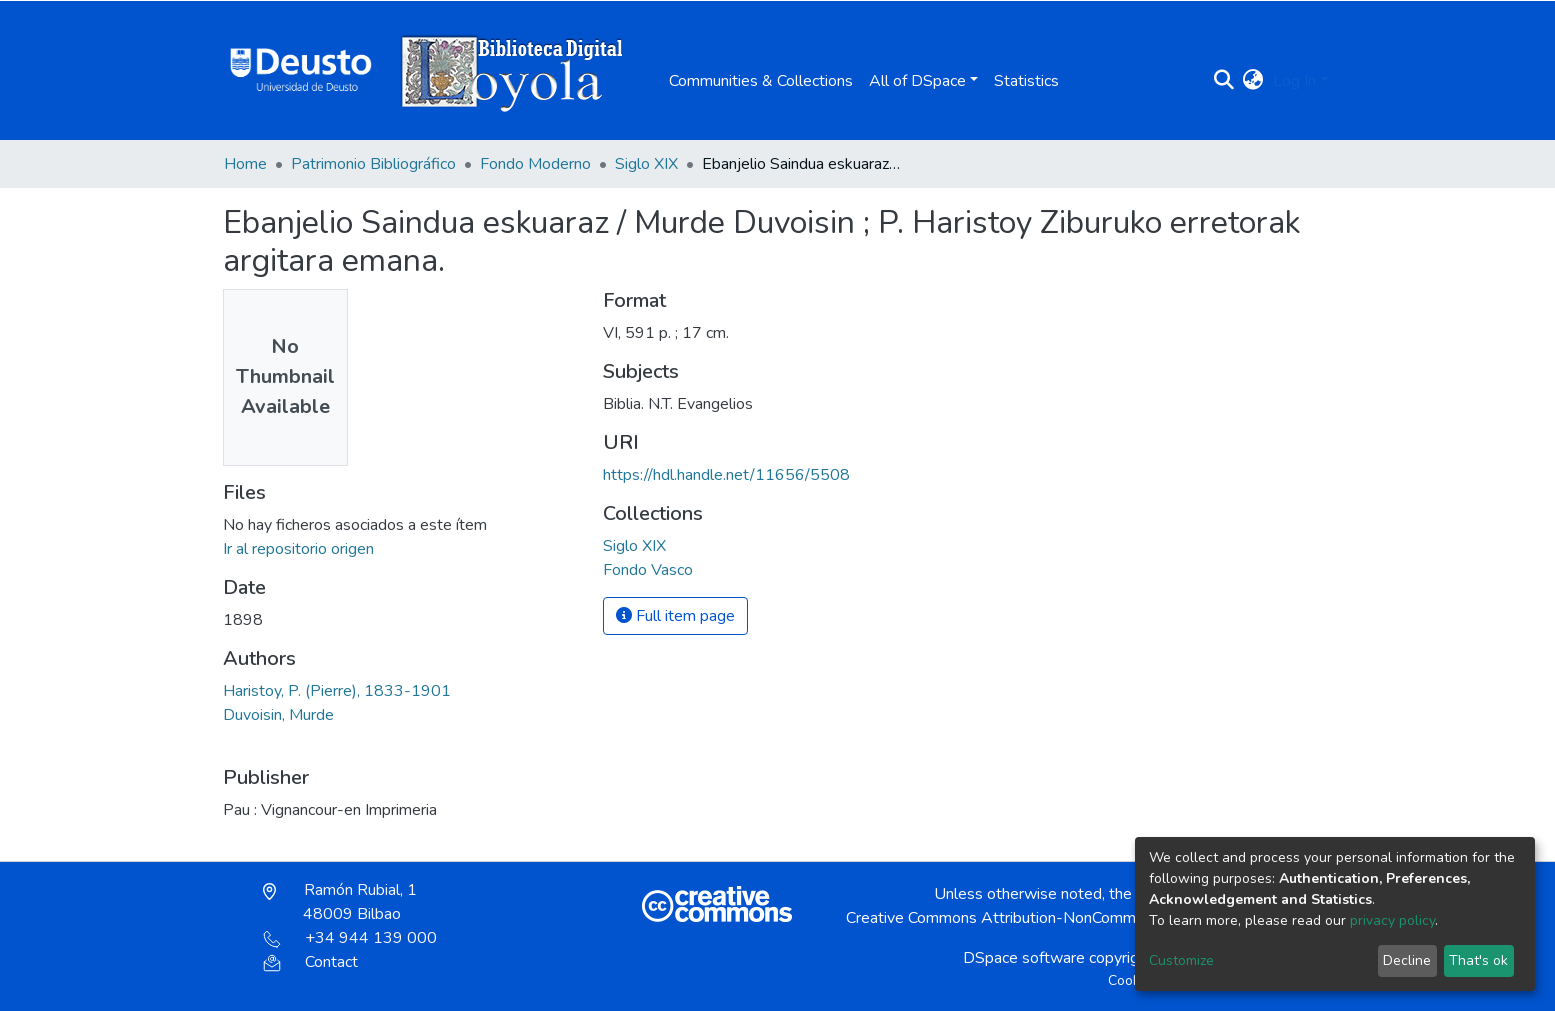  Describe the element at coordinates (278, 715) in the screenshot. I see `Duvoisin, Murde` at that location.